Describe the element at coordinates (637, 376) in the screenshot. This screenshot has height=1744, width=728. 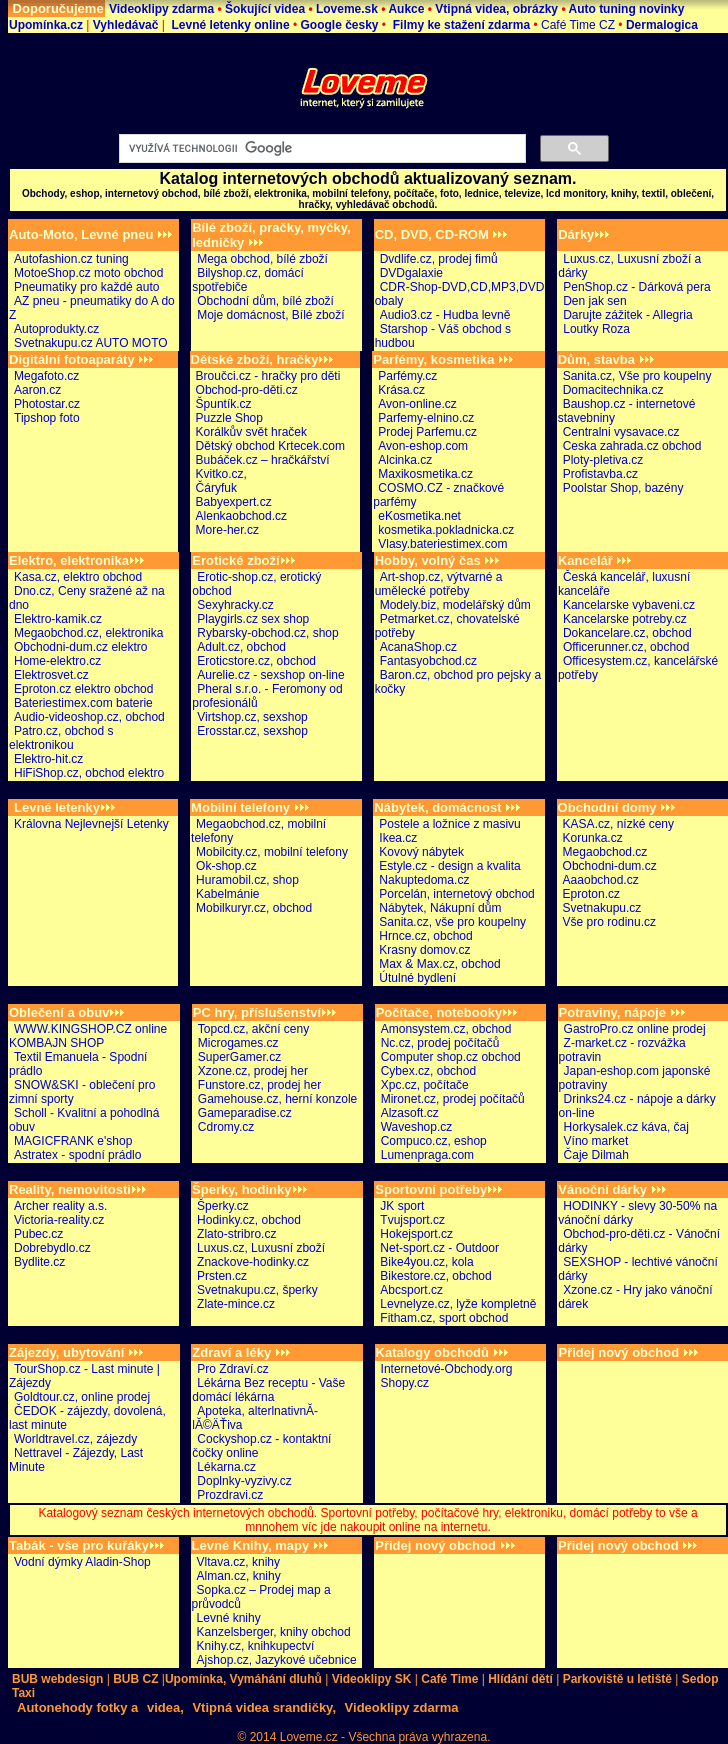
I see `Sanita.cz, Vše pro koupelny` at that location.